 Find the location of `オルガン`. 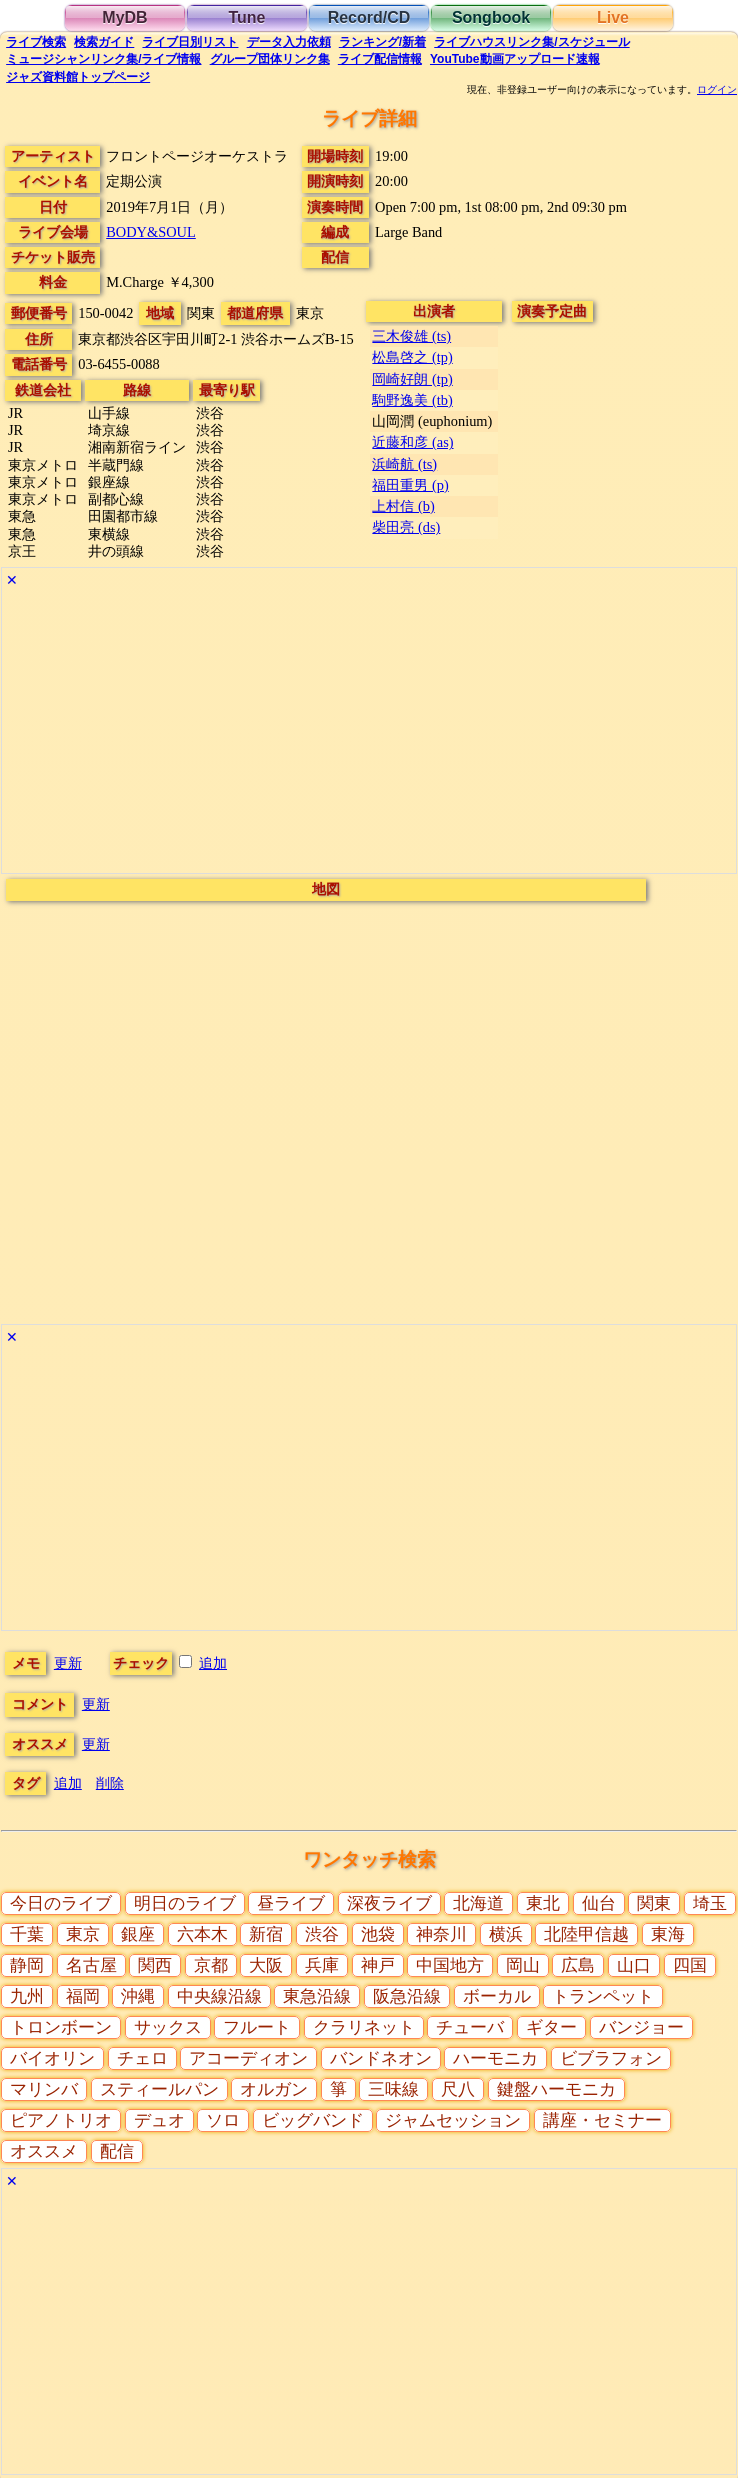

オルガン is located at coordinates (274, 2089).